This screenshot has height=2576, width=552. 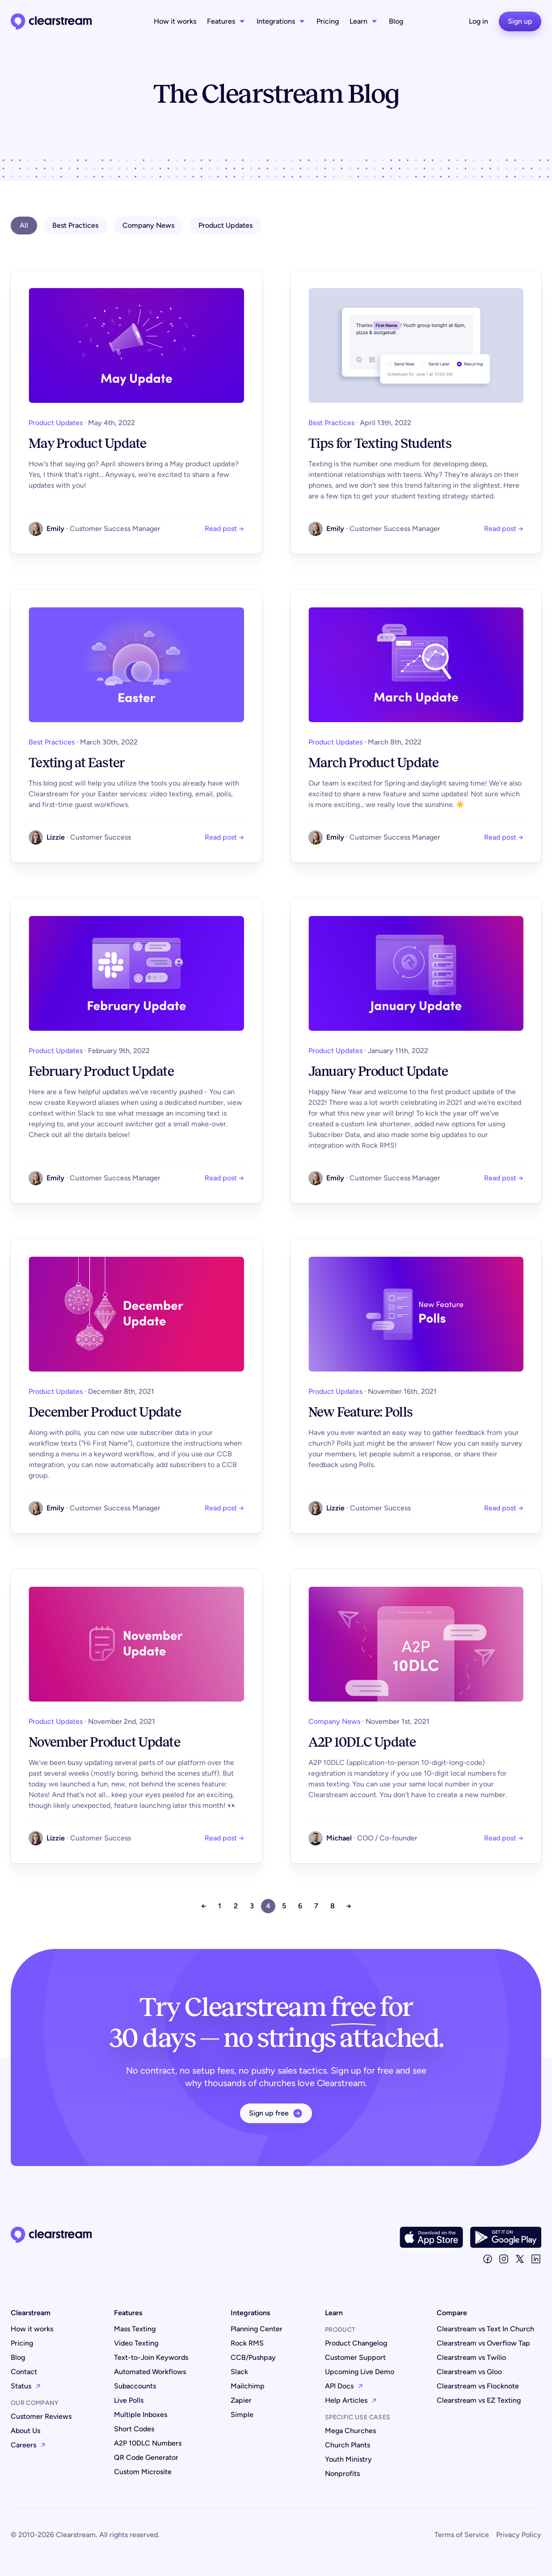 What do you see at coordinates (356, 2343) in the screenshot?
I see `Product Changelog` at bounding box center [356, 2343].